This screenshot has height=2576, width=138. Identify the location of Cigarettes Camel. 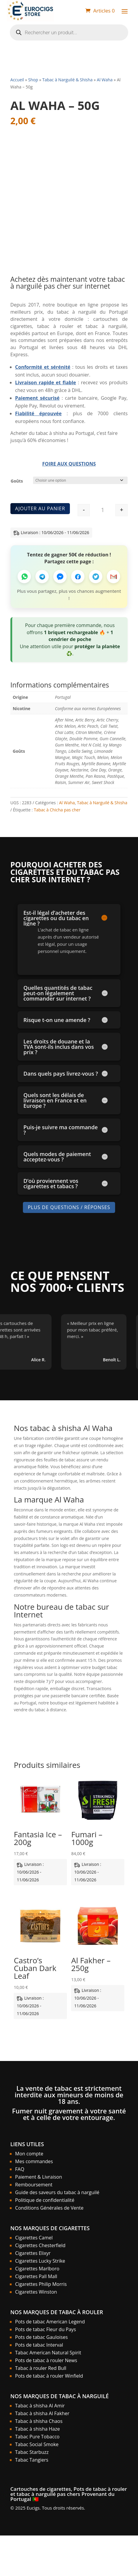
(34, 2237).